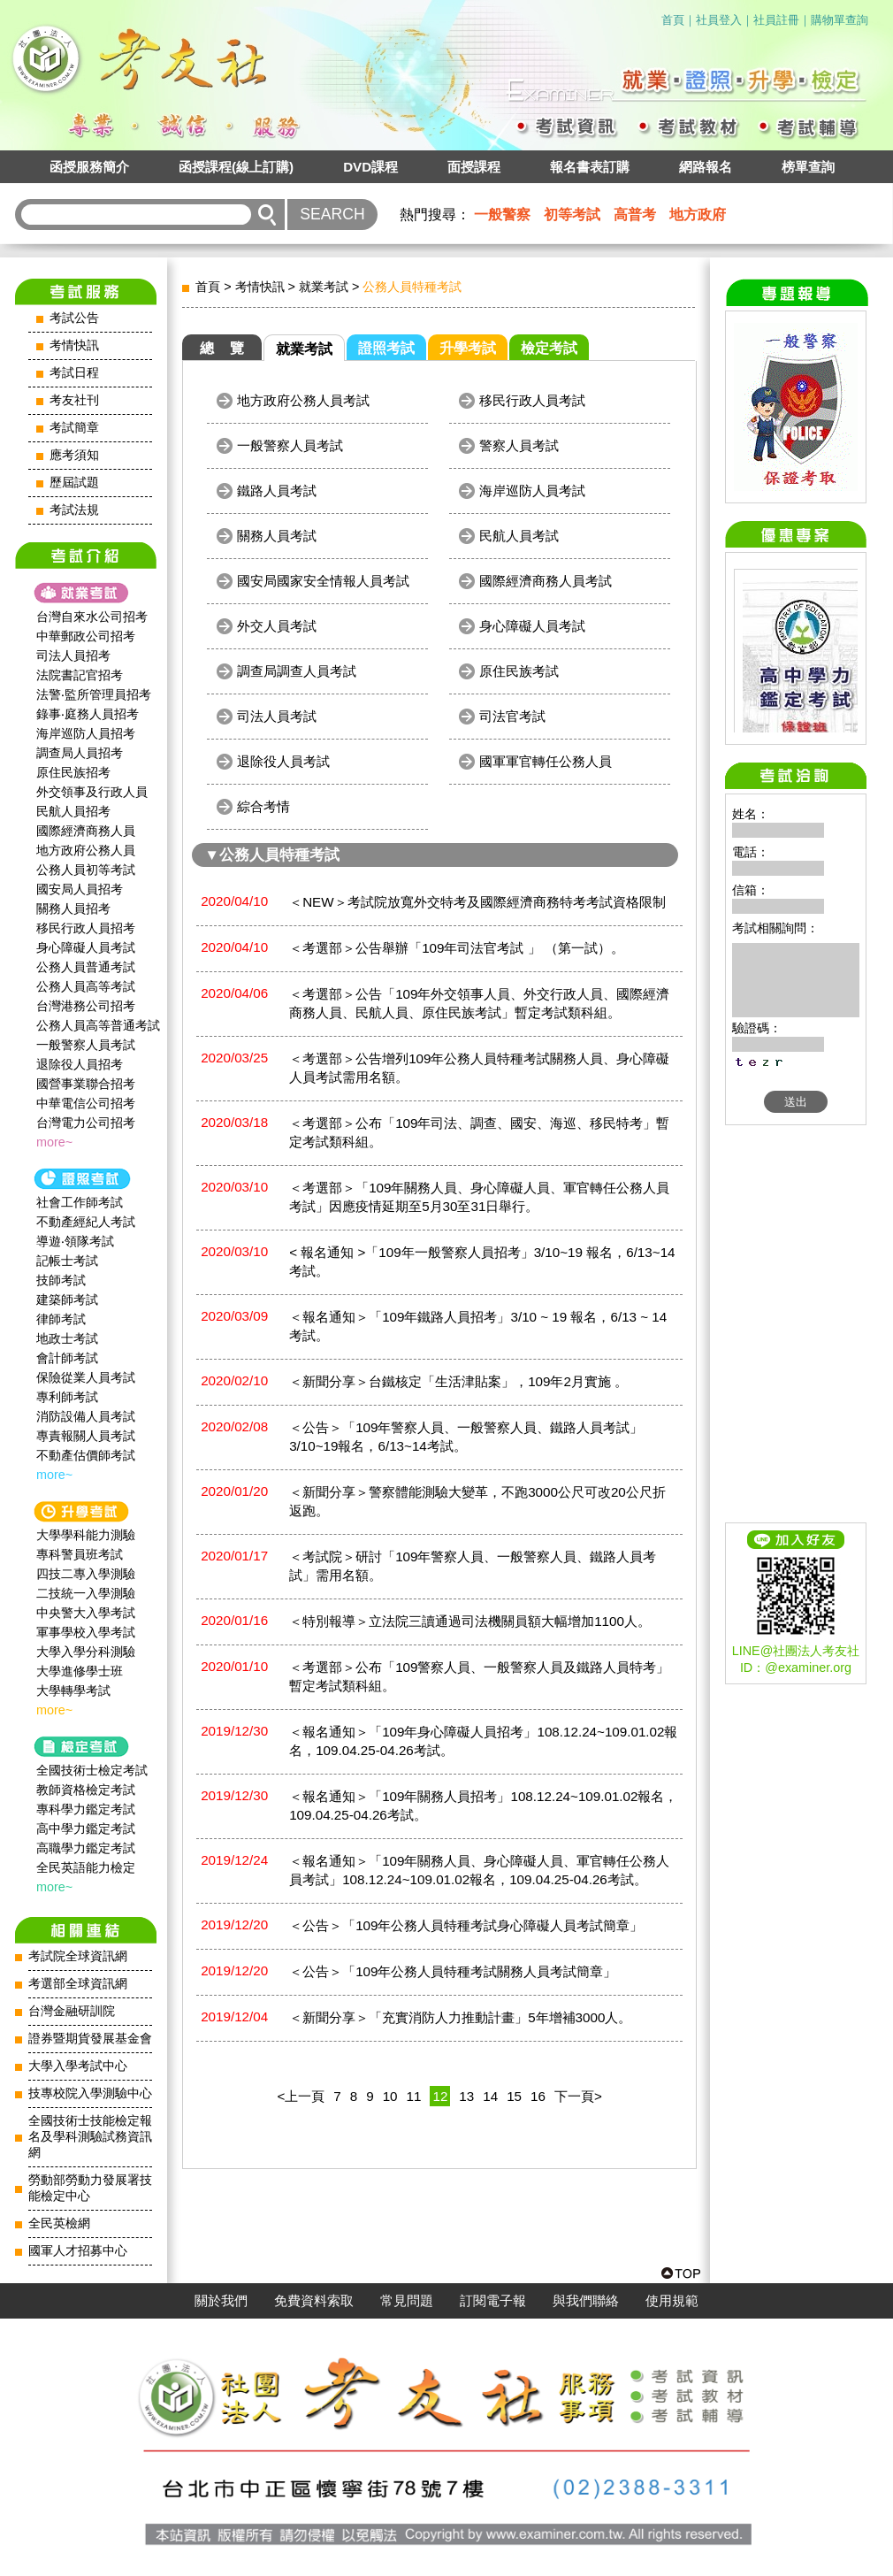  What do you see at coordinates (85, 1828) in the screenshot?
I see `高中學力鑑定考試` at bounding box center [85, 1828].